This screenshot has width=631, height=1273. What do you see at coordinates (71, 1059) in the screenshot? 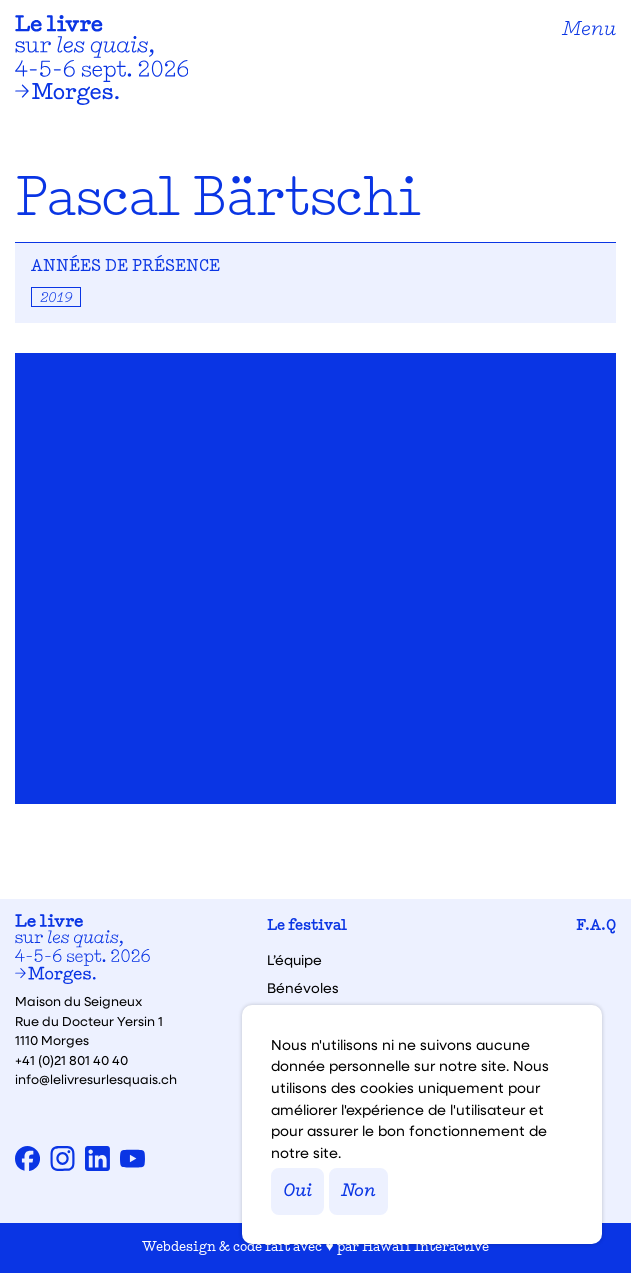
I see `+41 (0)21 801 40 40` at bounding box center [71, 1059].